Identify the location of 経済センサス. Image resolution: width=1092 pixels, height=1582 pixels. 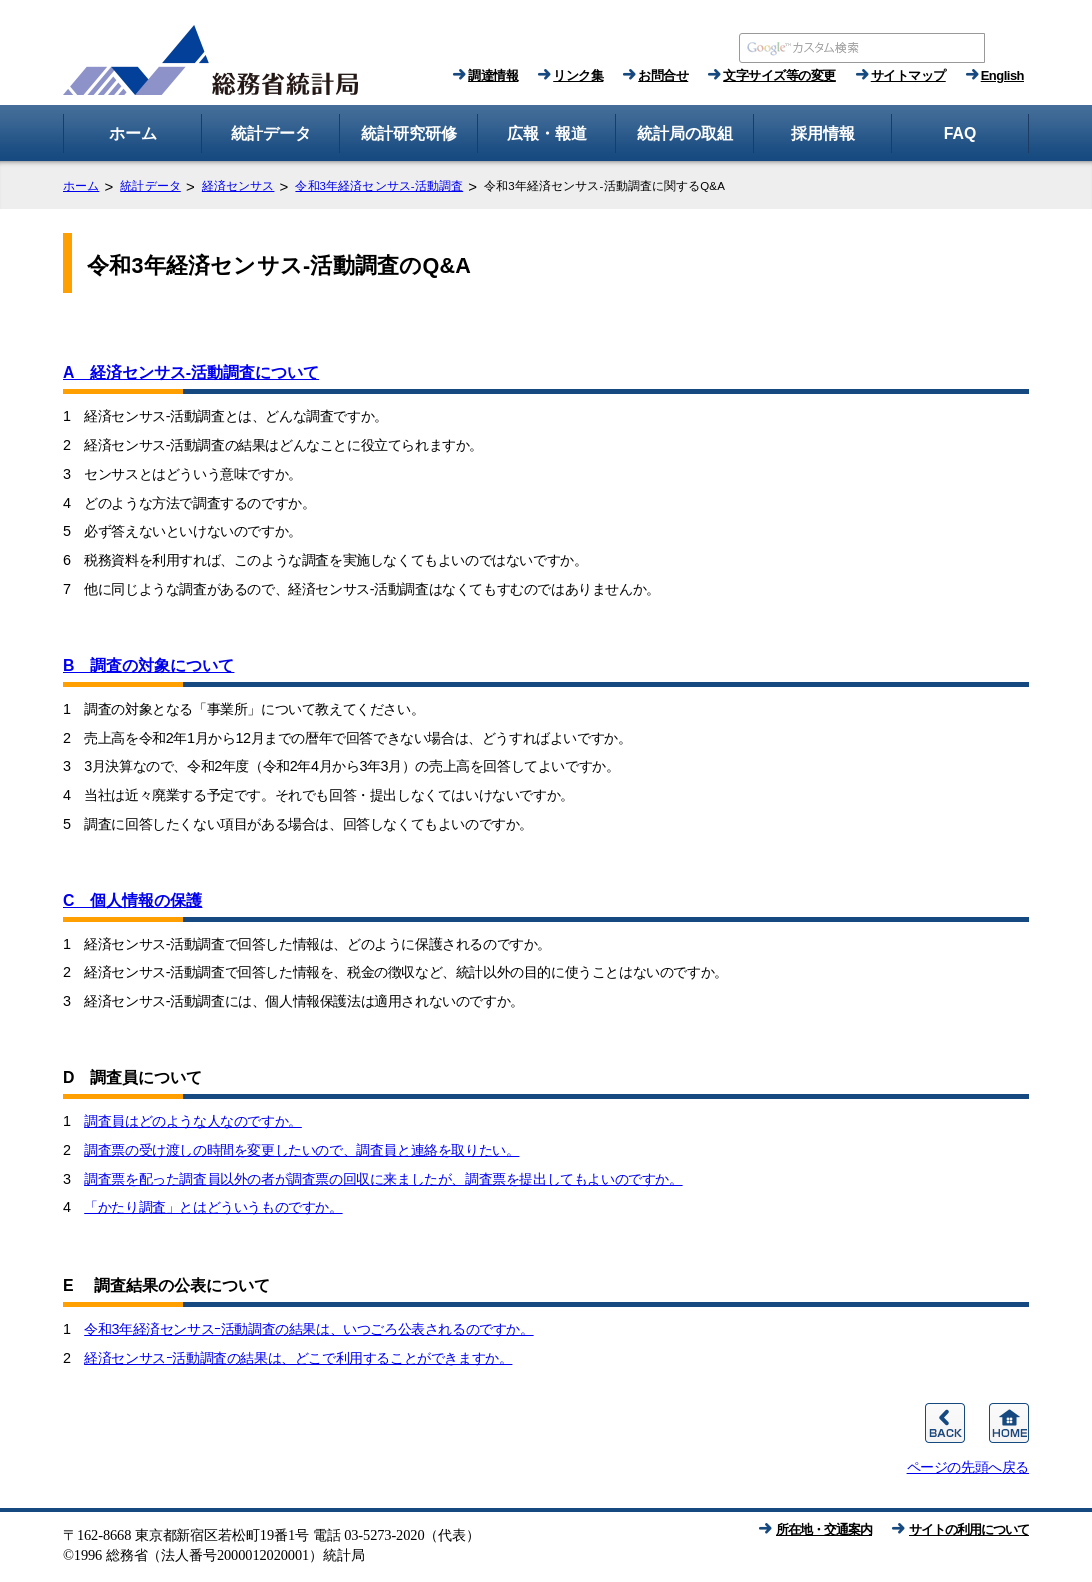
(238, 186).